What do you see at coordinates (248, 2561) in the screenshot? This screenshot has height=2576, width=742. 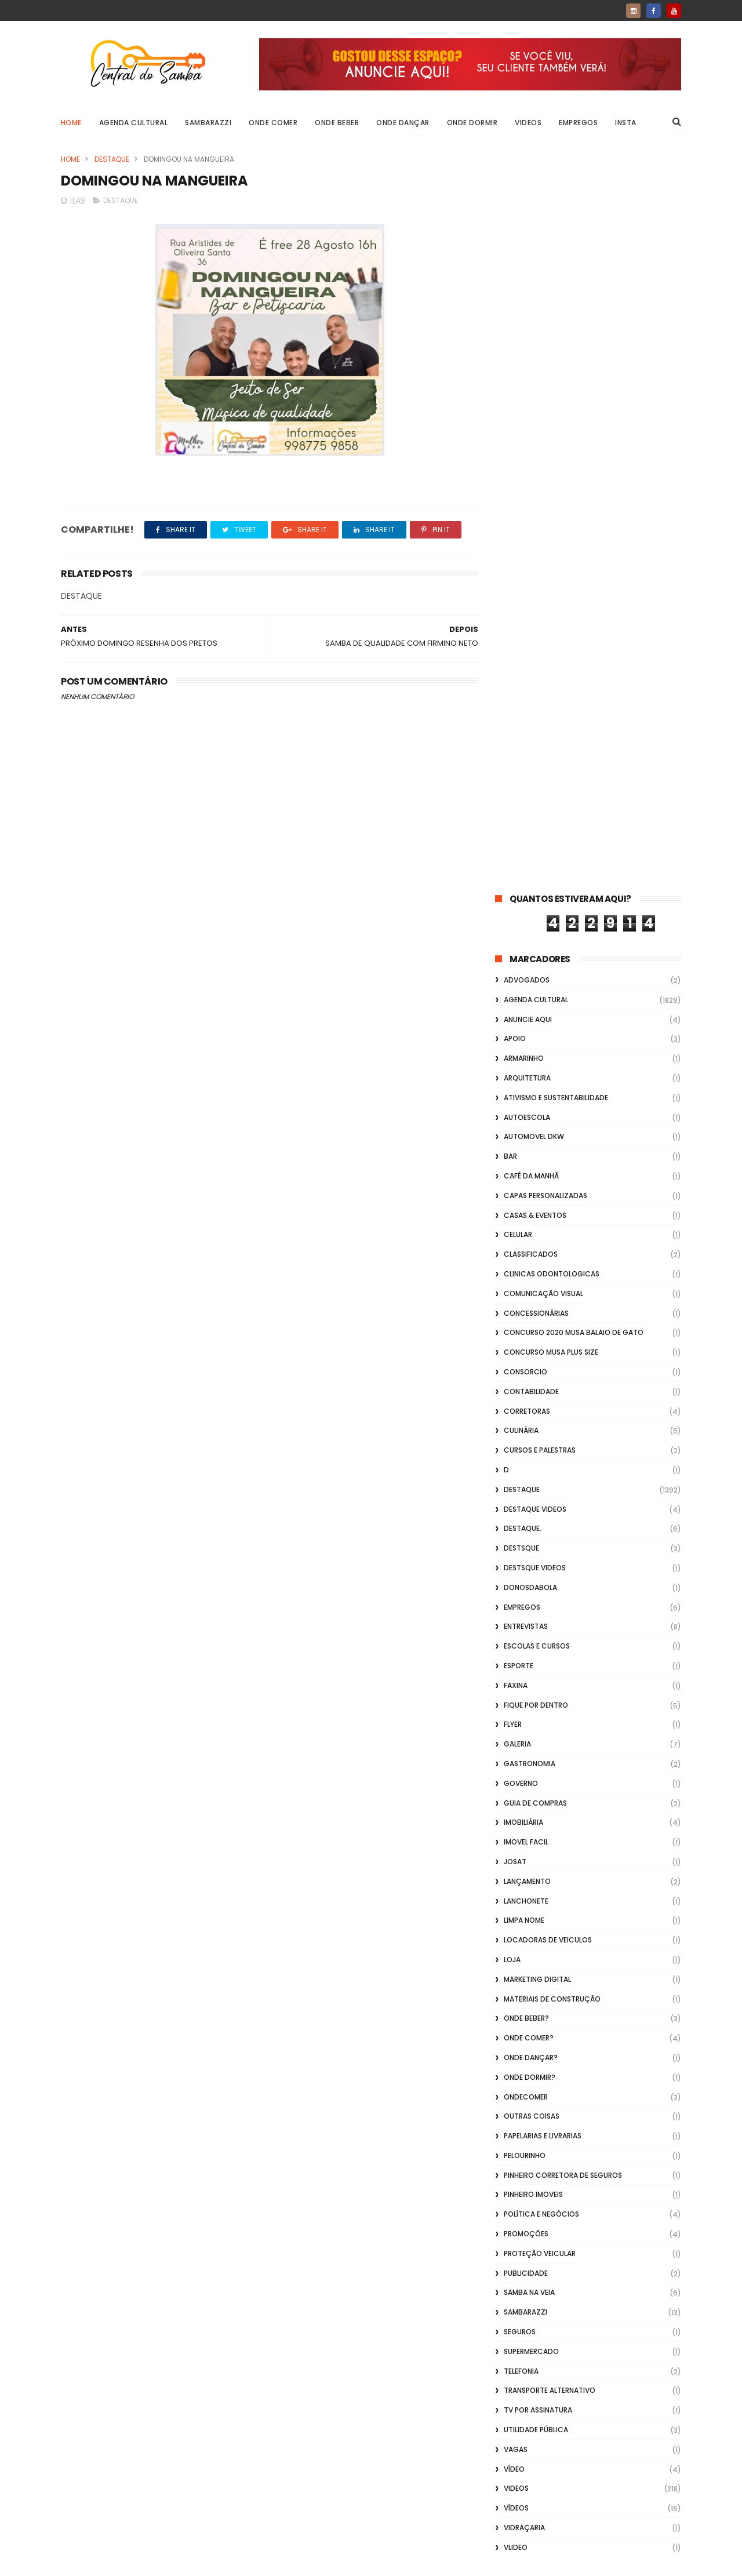 I see `Gooyaabi Templates` at bounding box center [248, 2561].